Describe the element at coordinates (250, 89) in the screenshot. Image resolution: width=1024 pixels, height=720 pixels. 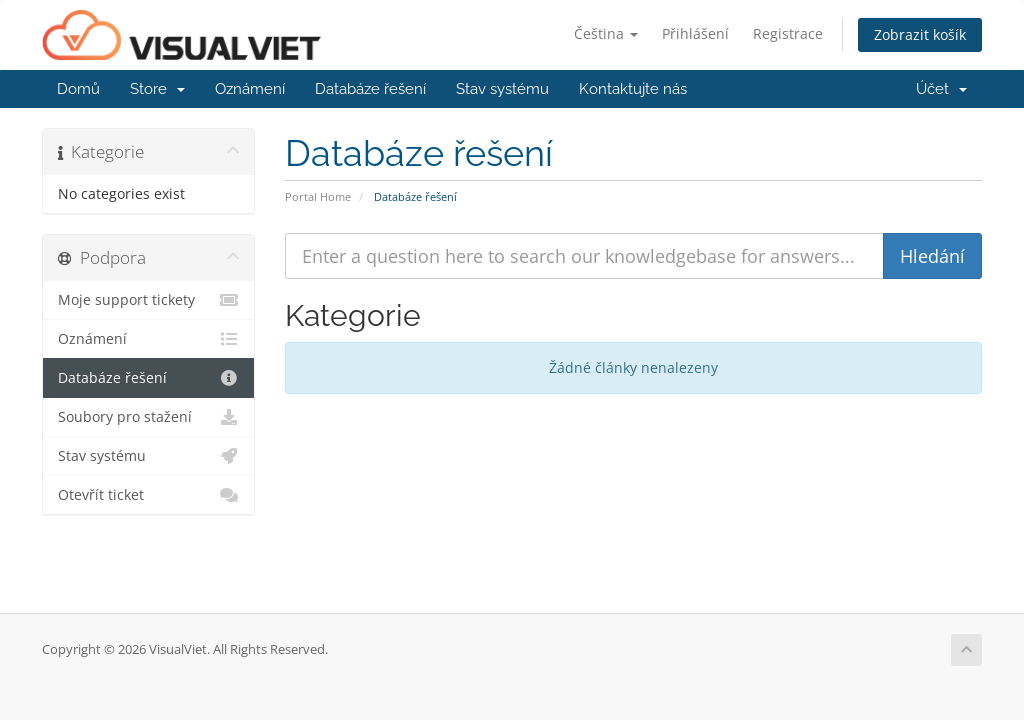
I see `Oznámení` at that location.